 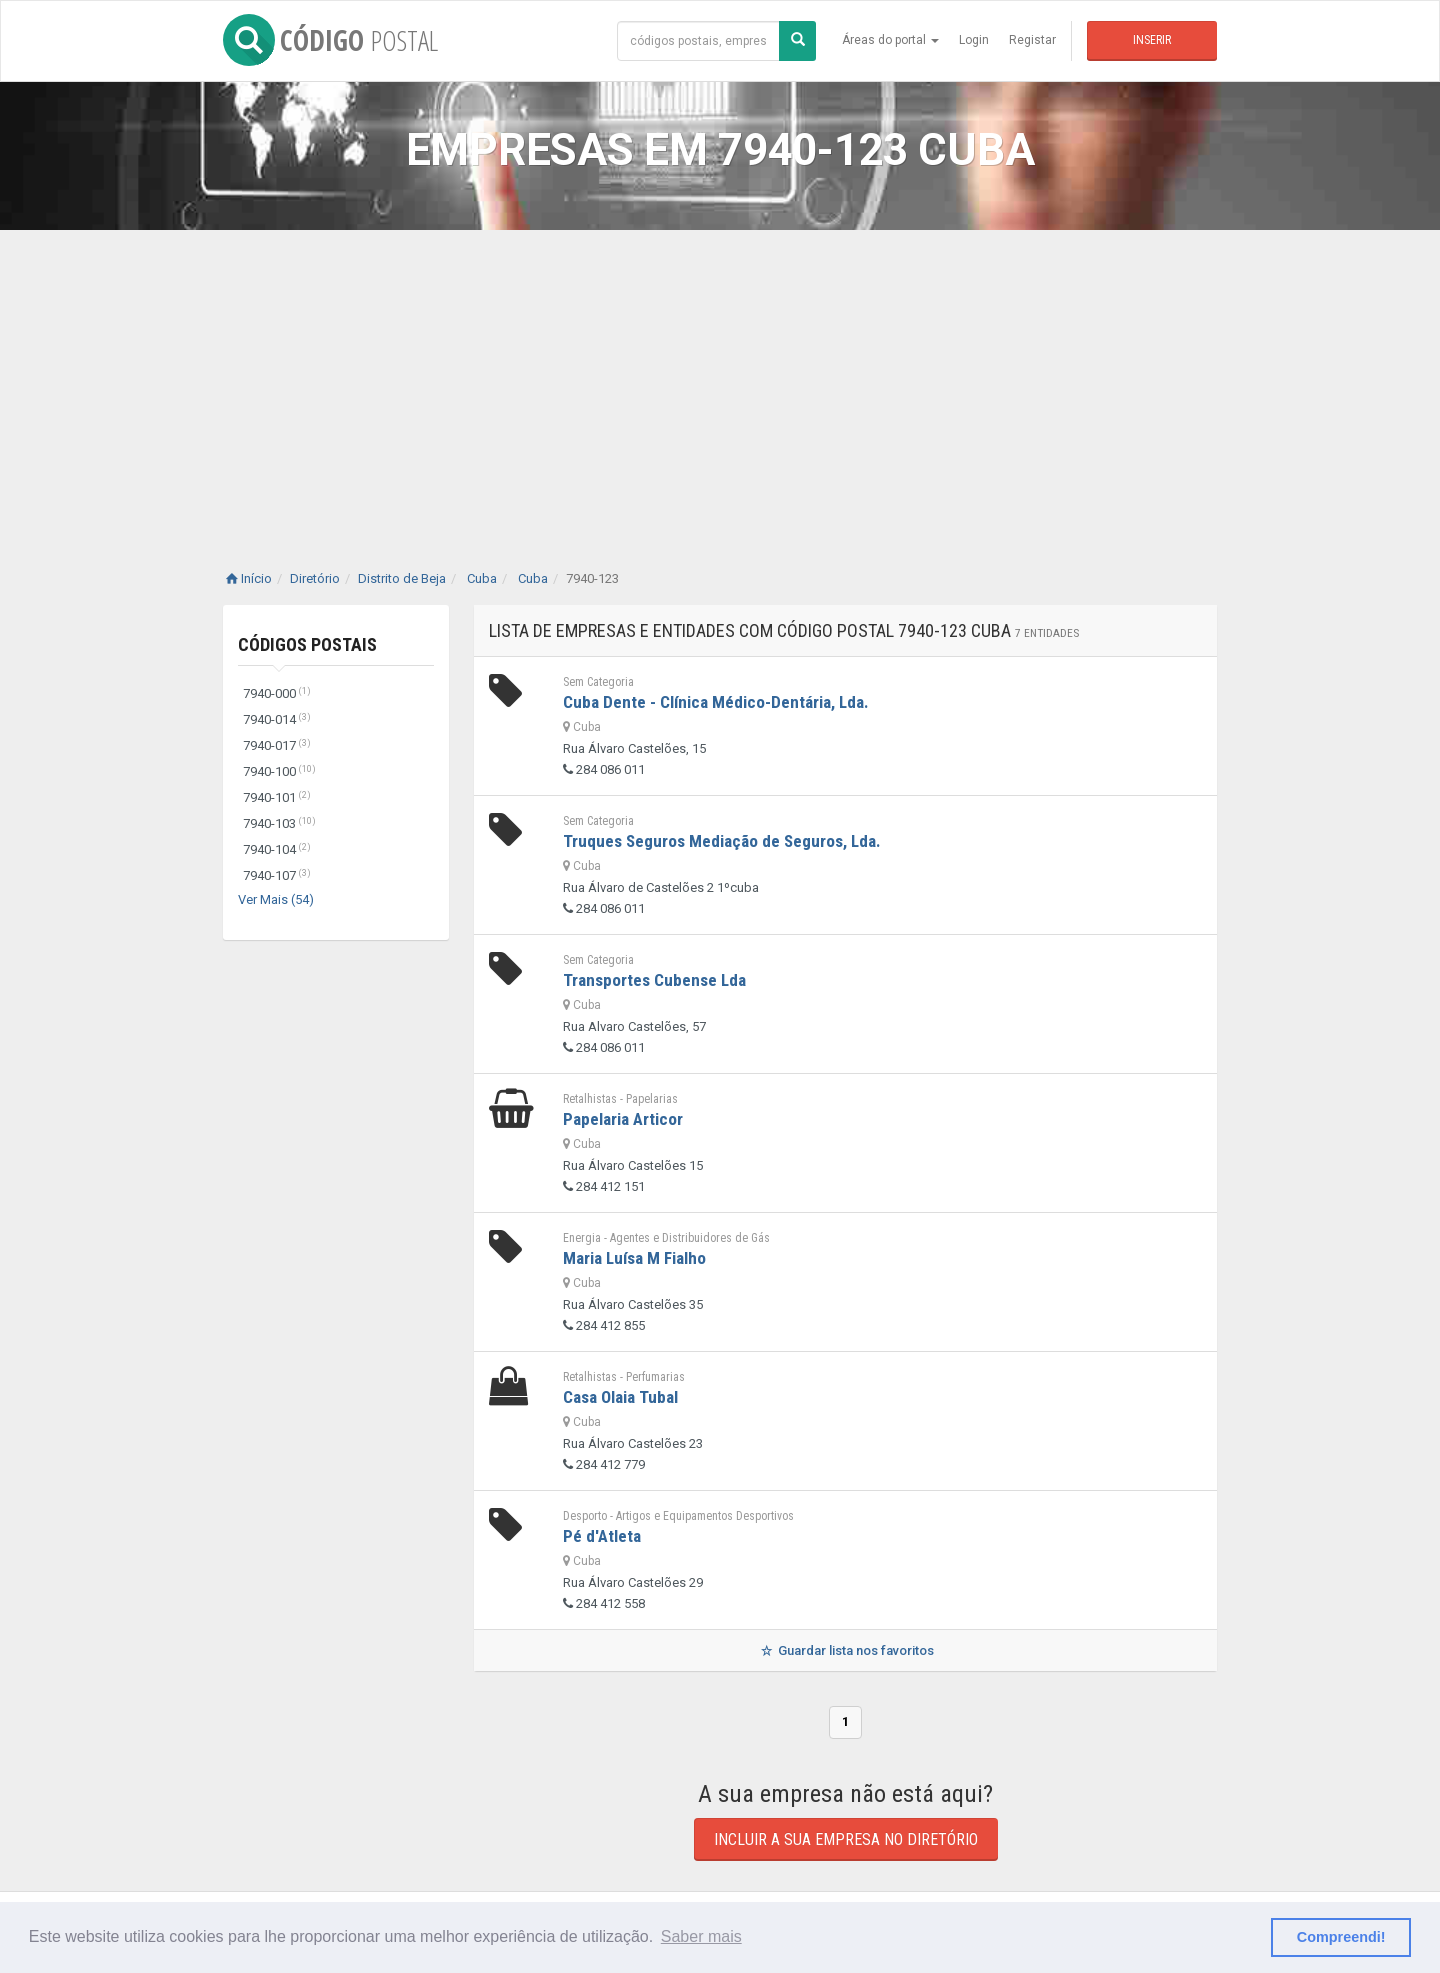 What do you see at coordinates (974, 40) in the screenshot?
I see `Login` at bounding box center [974, 40].